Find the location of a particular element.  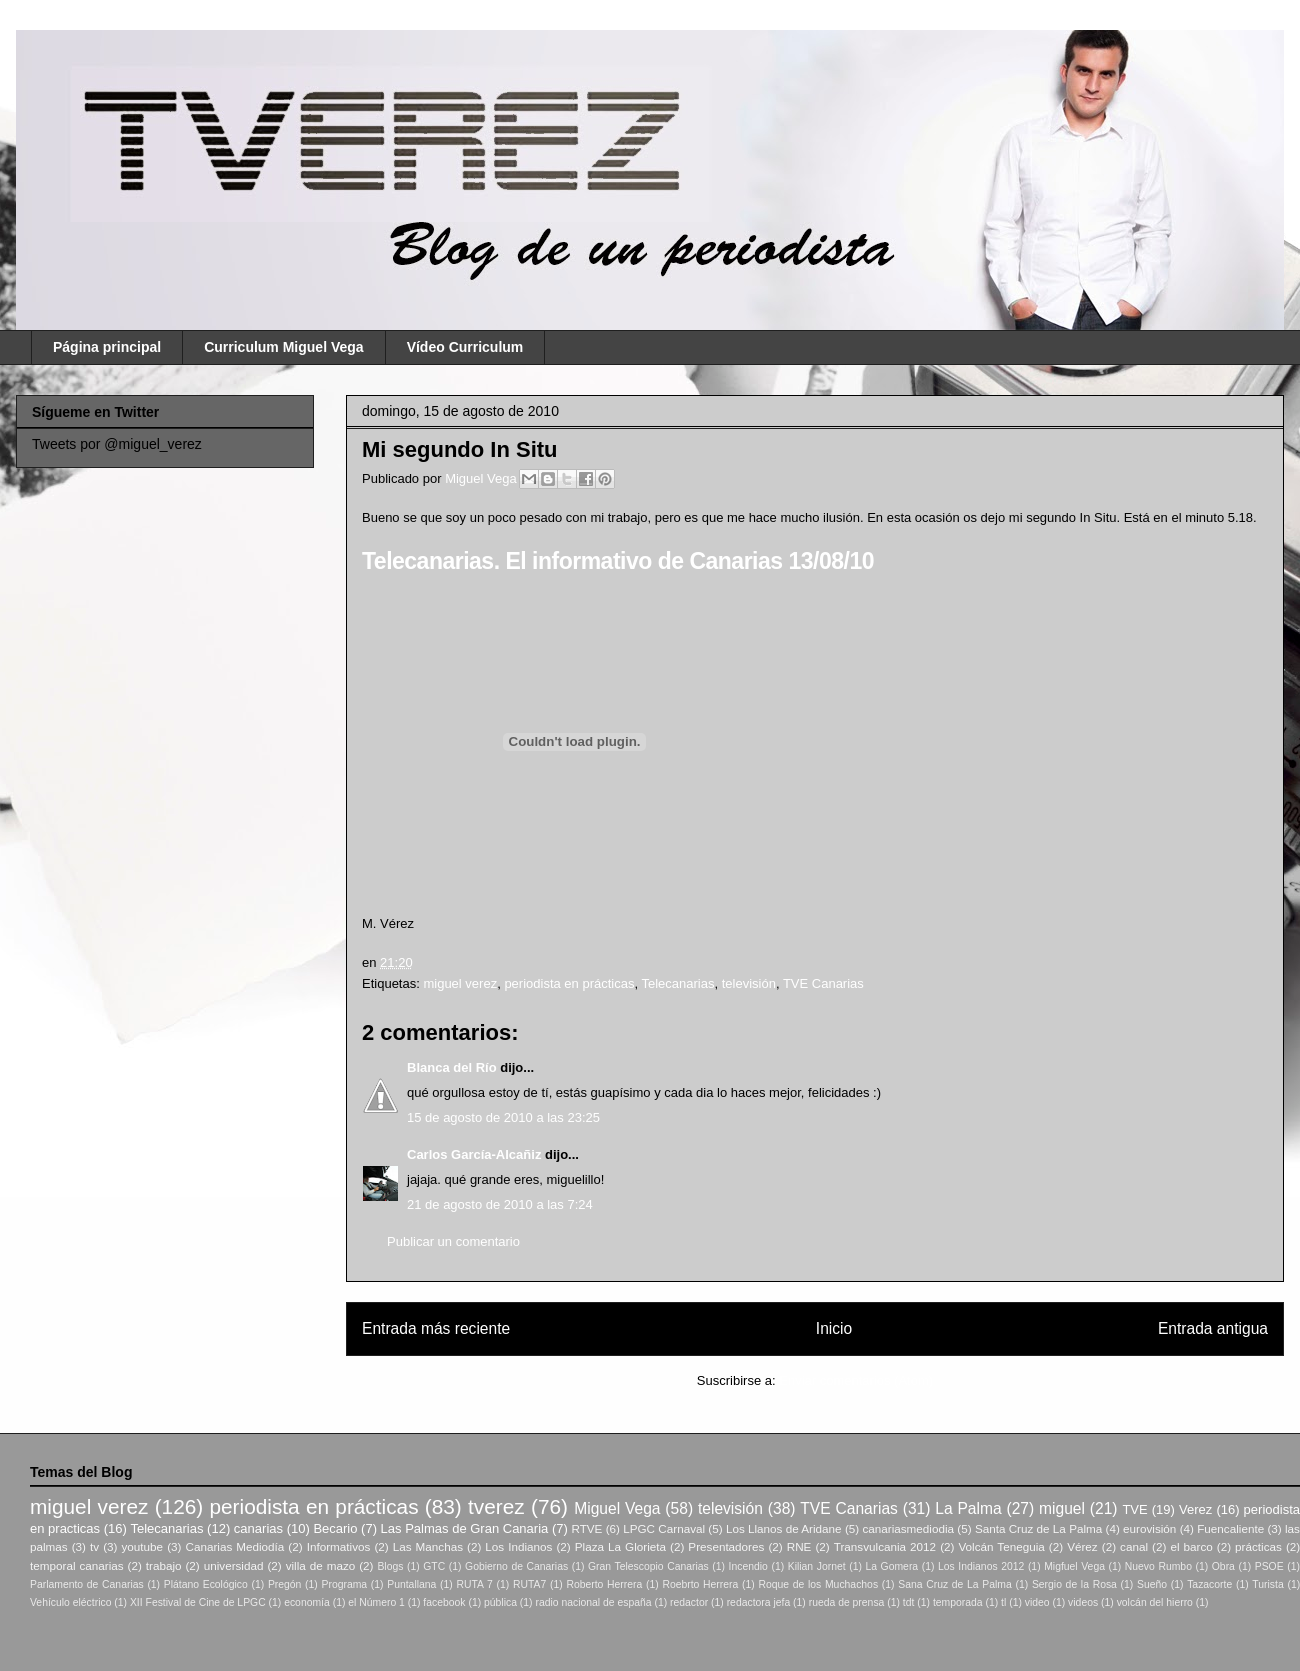

canariasmediodia is located at coordinates (908, 1528).